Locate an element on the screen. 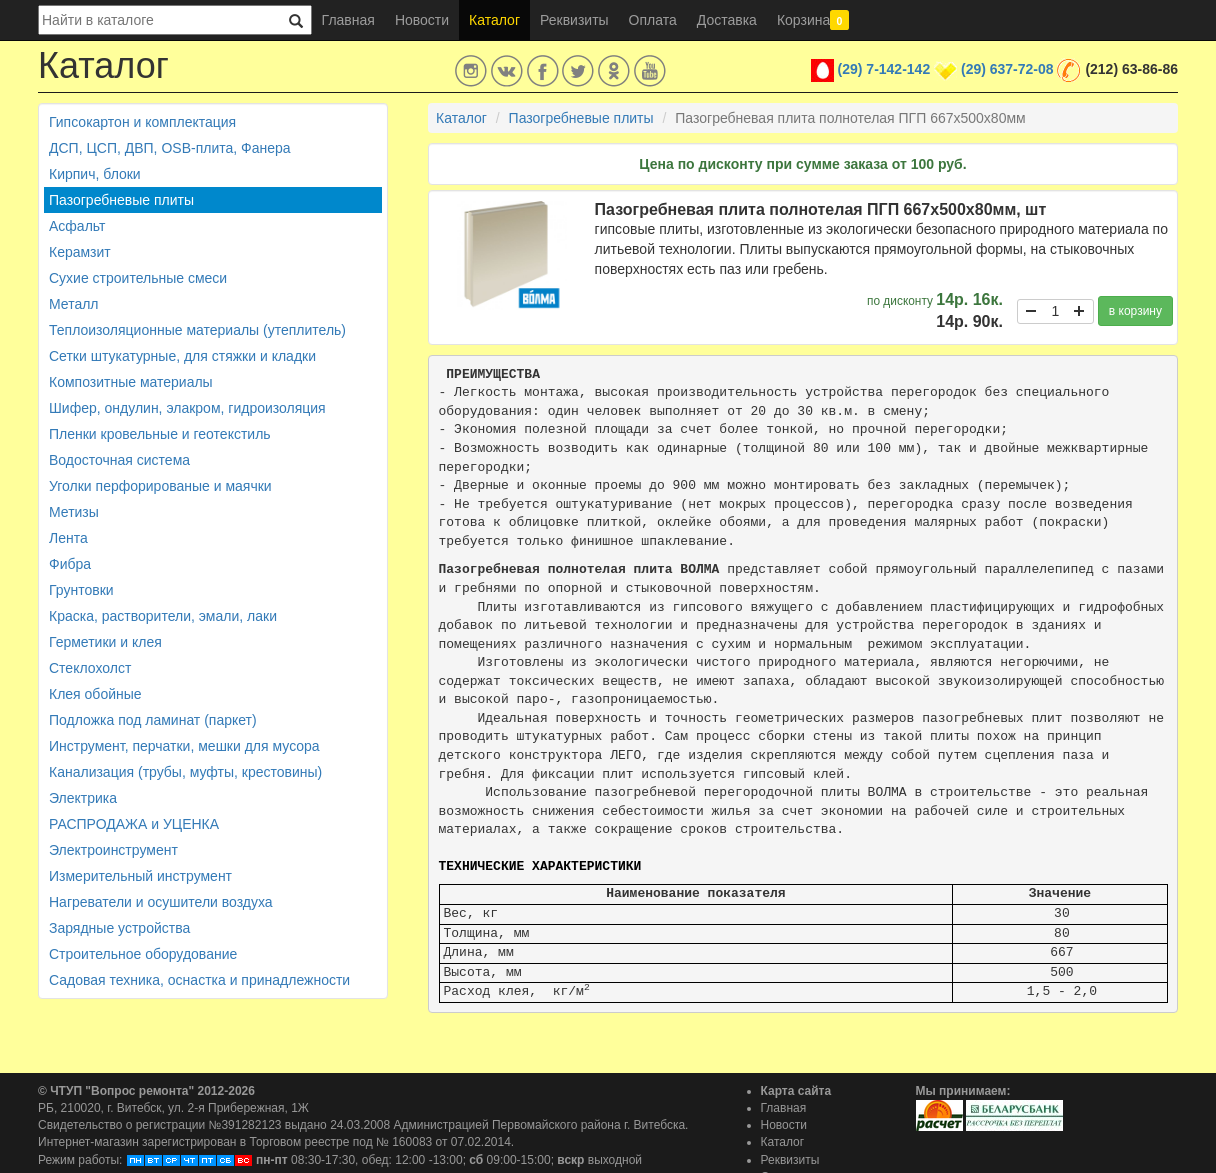  Грунтовки is located at coordinates (81, 590).